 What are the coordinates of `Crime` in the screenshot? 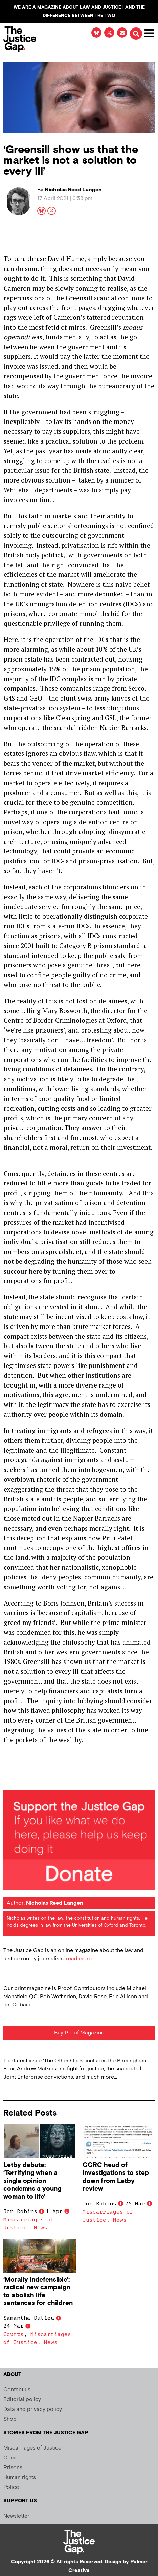 It's located at (10, 2457).